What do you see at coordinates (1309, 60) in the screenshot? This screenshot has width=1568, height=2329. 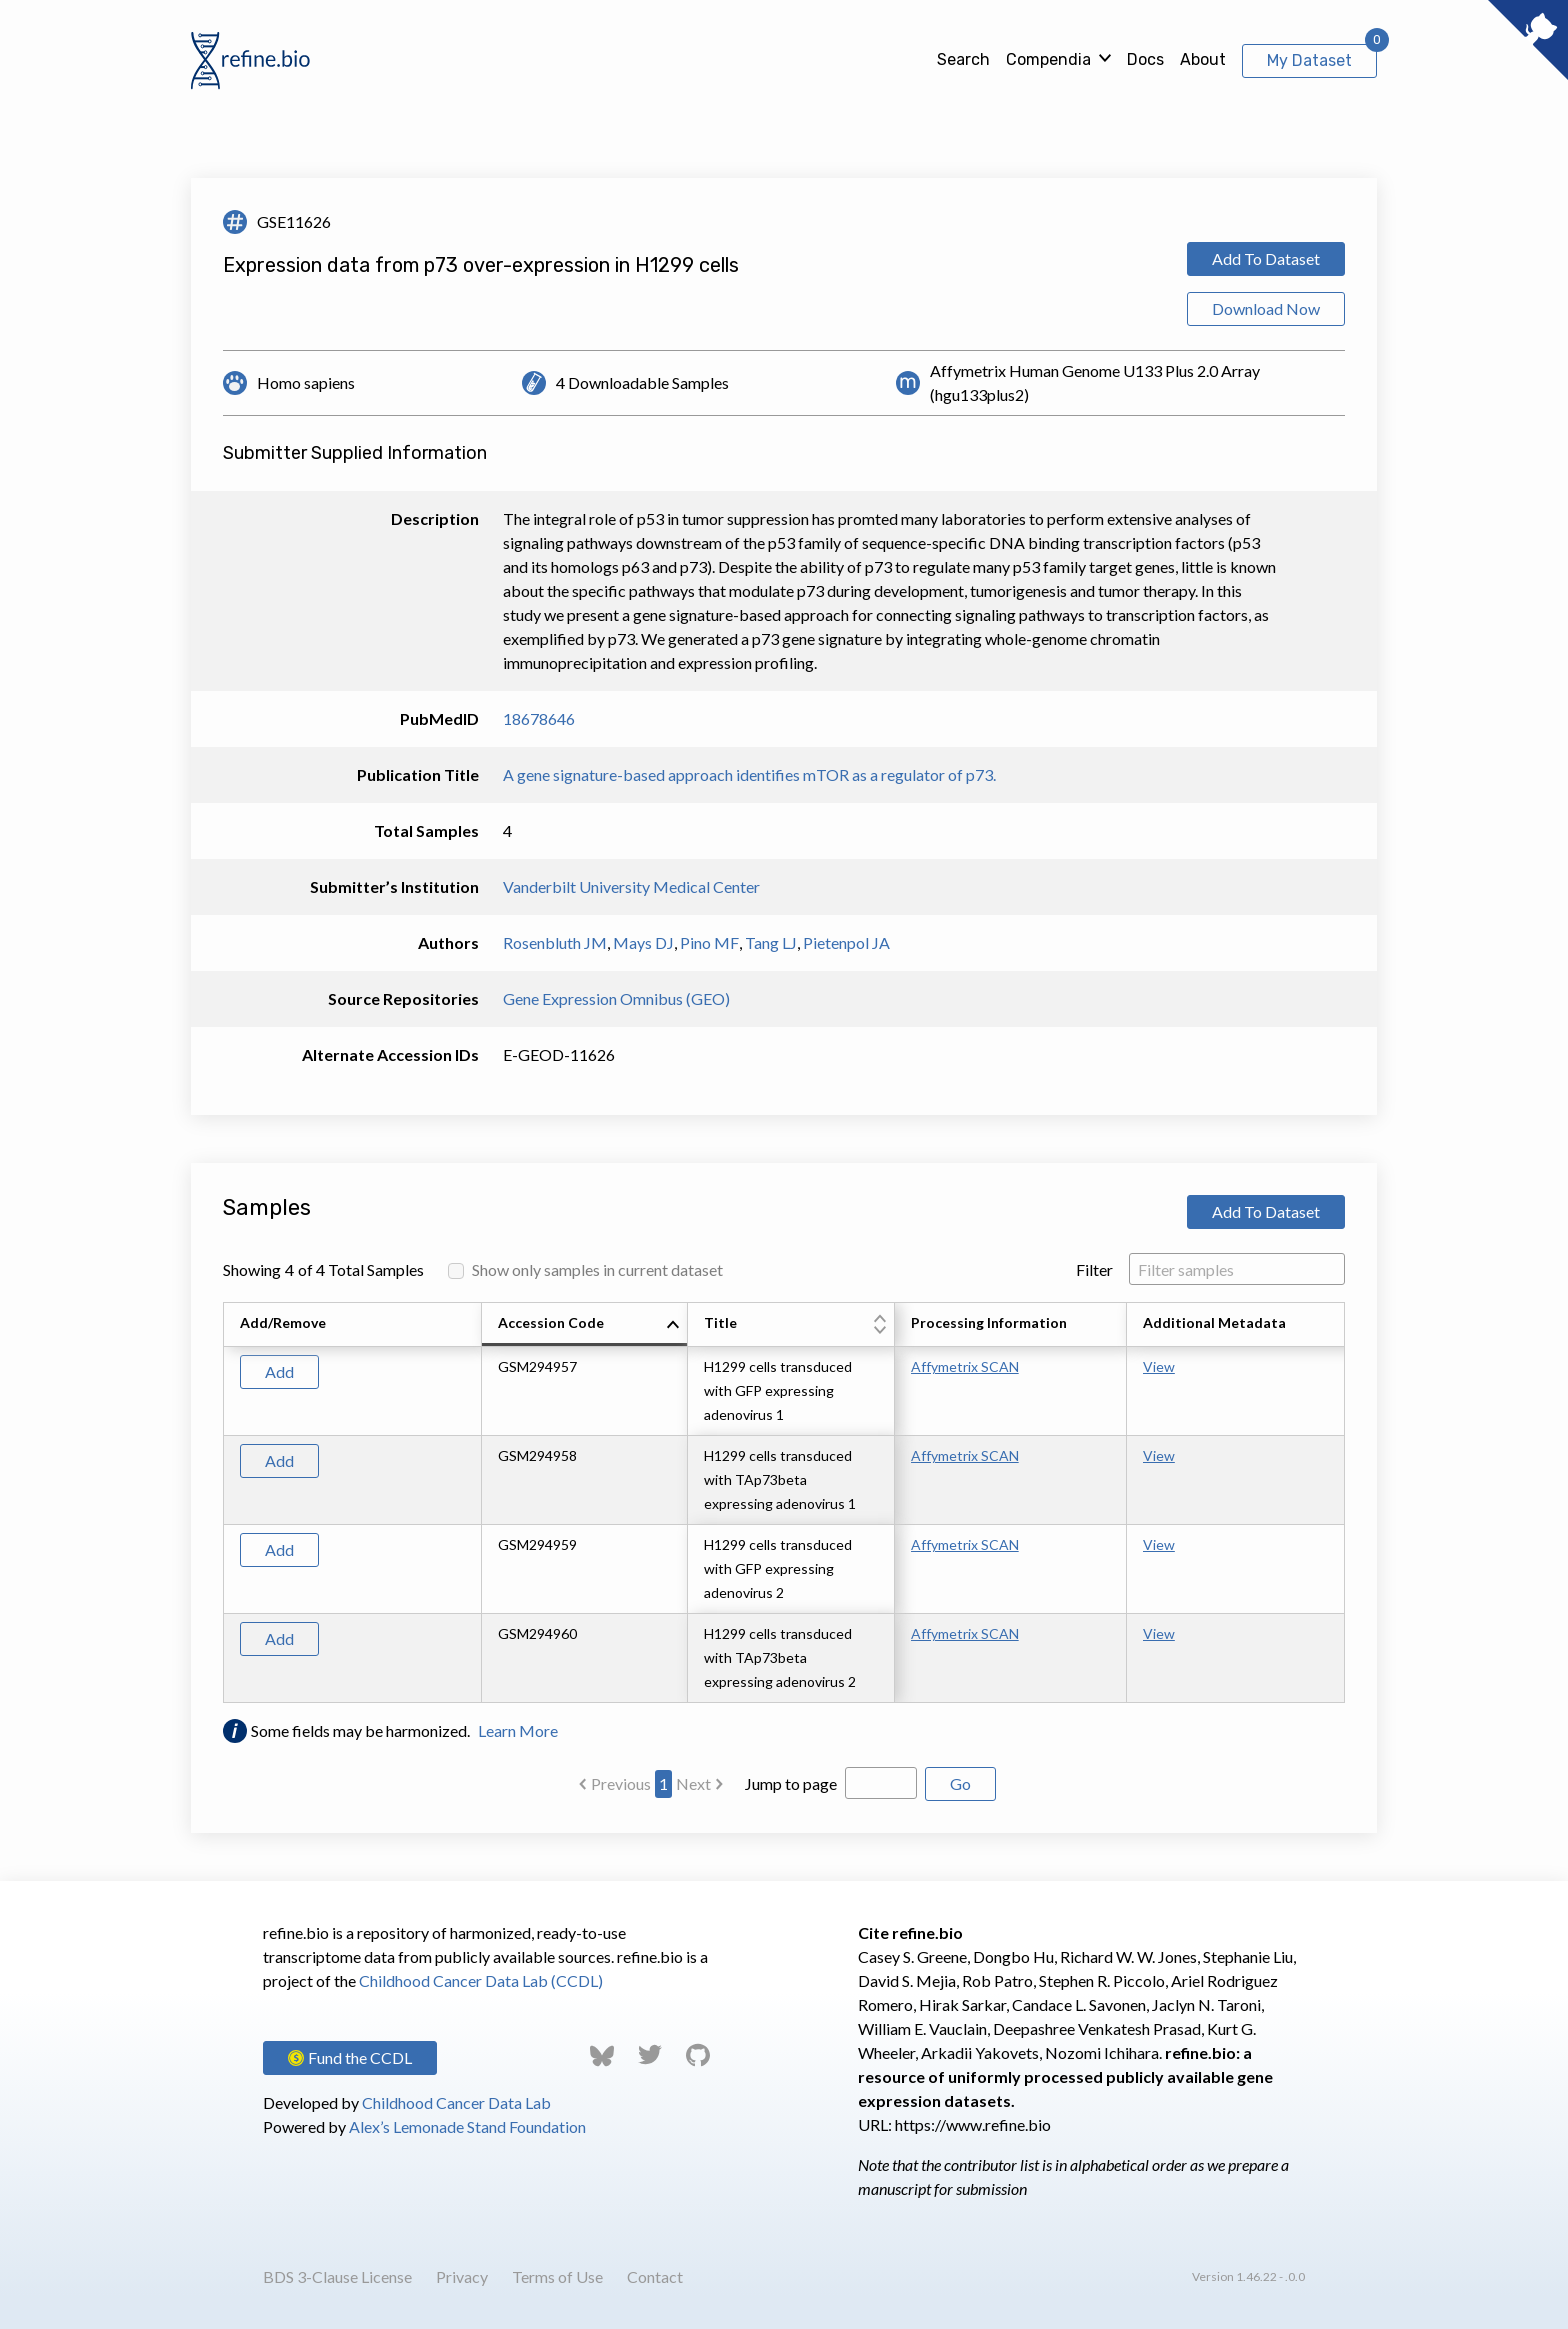 I see `My Dataset [View My Dataset]` at bounding box center [1309, 60].